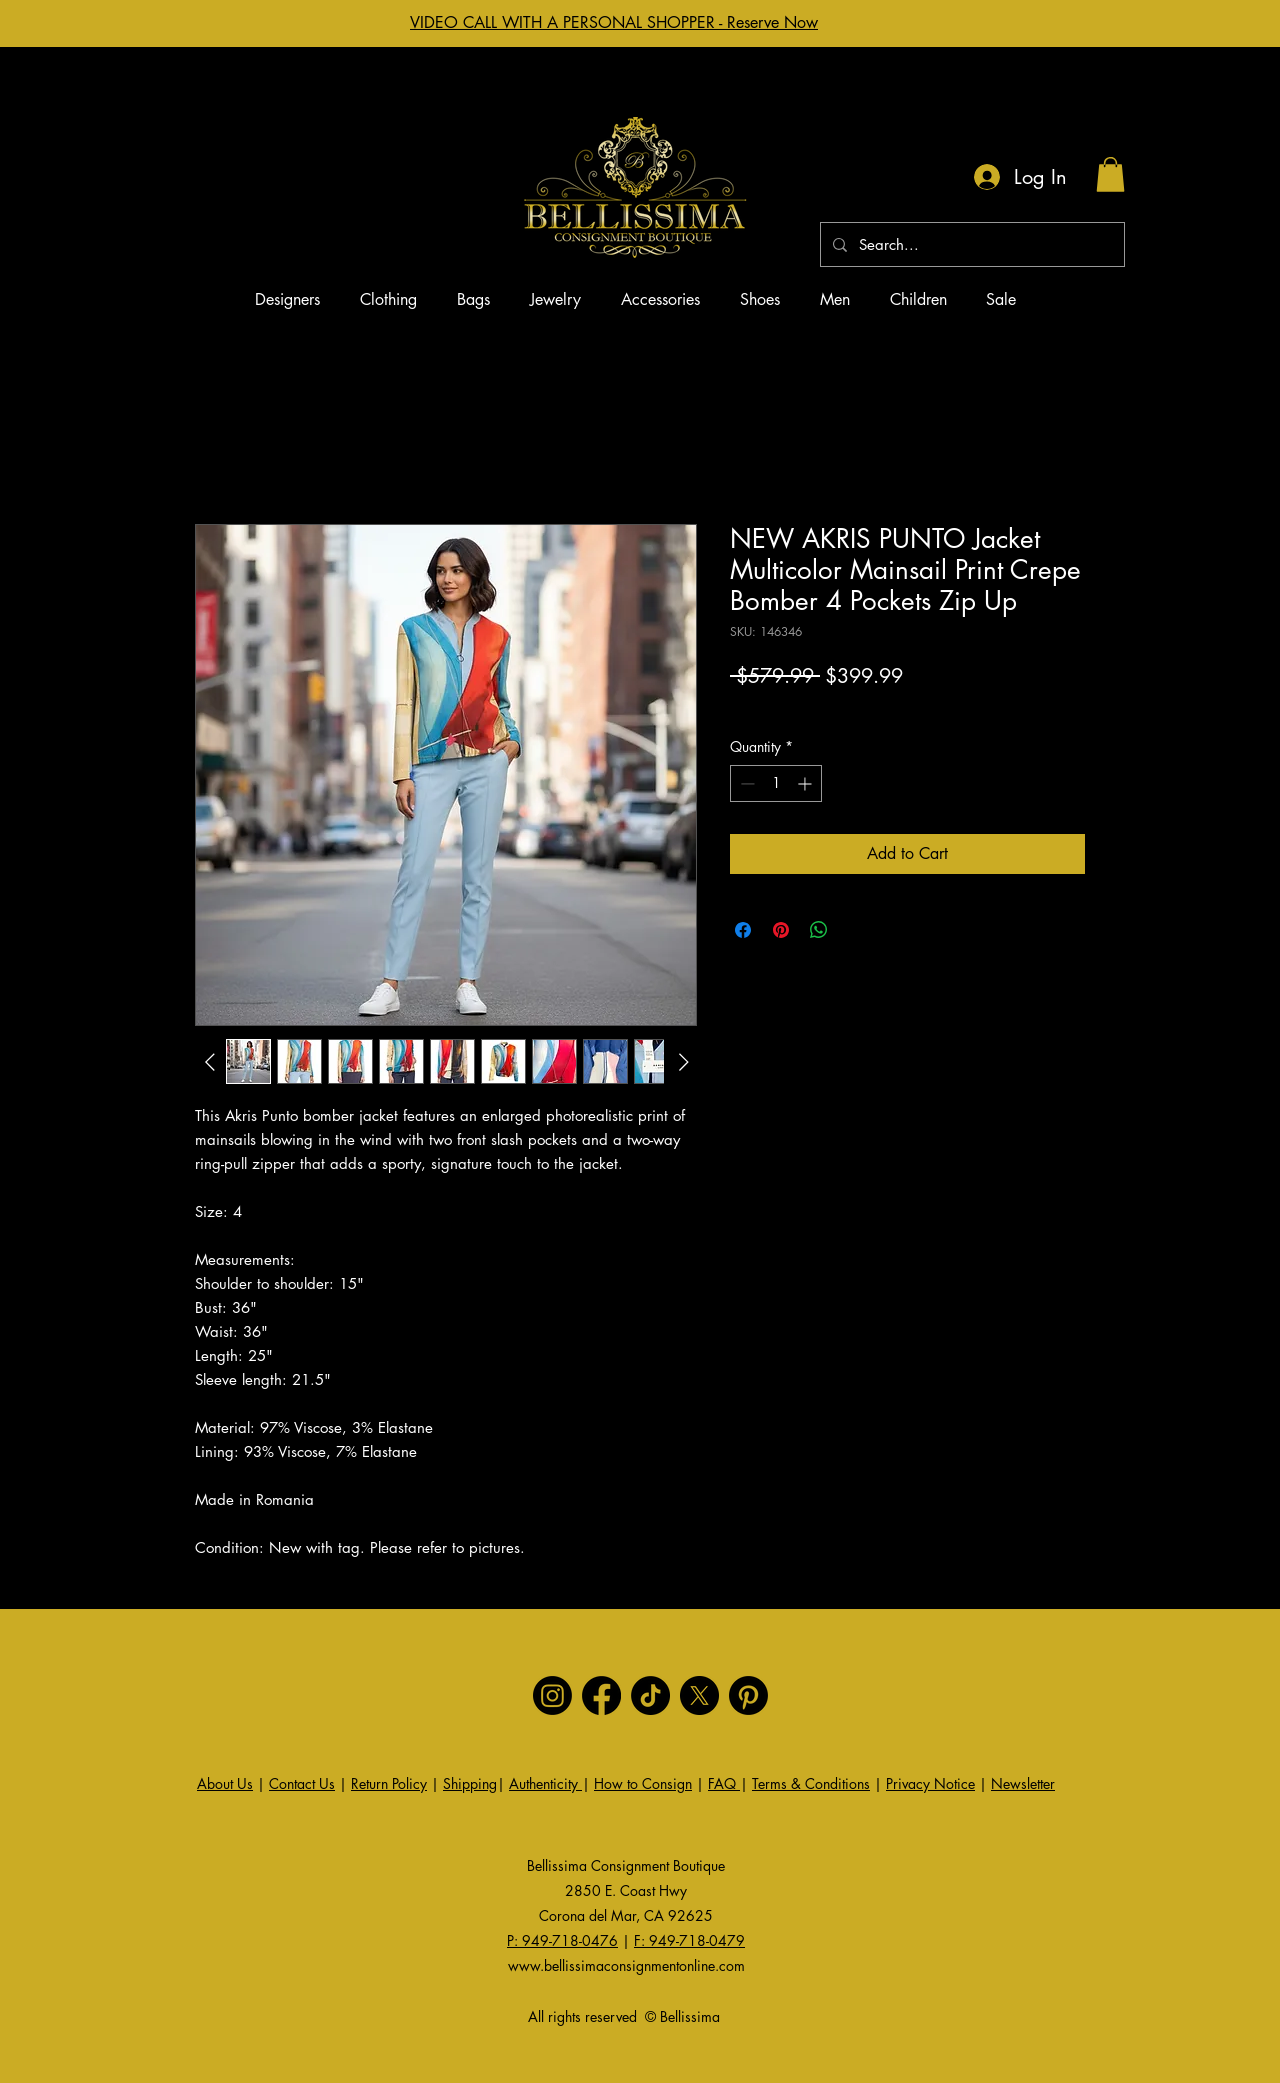 The height and width of the screenshot is (2083, 1280). I want to click on [Facebook], so click(601, 1695).